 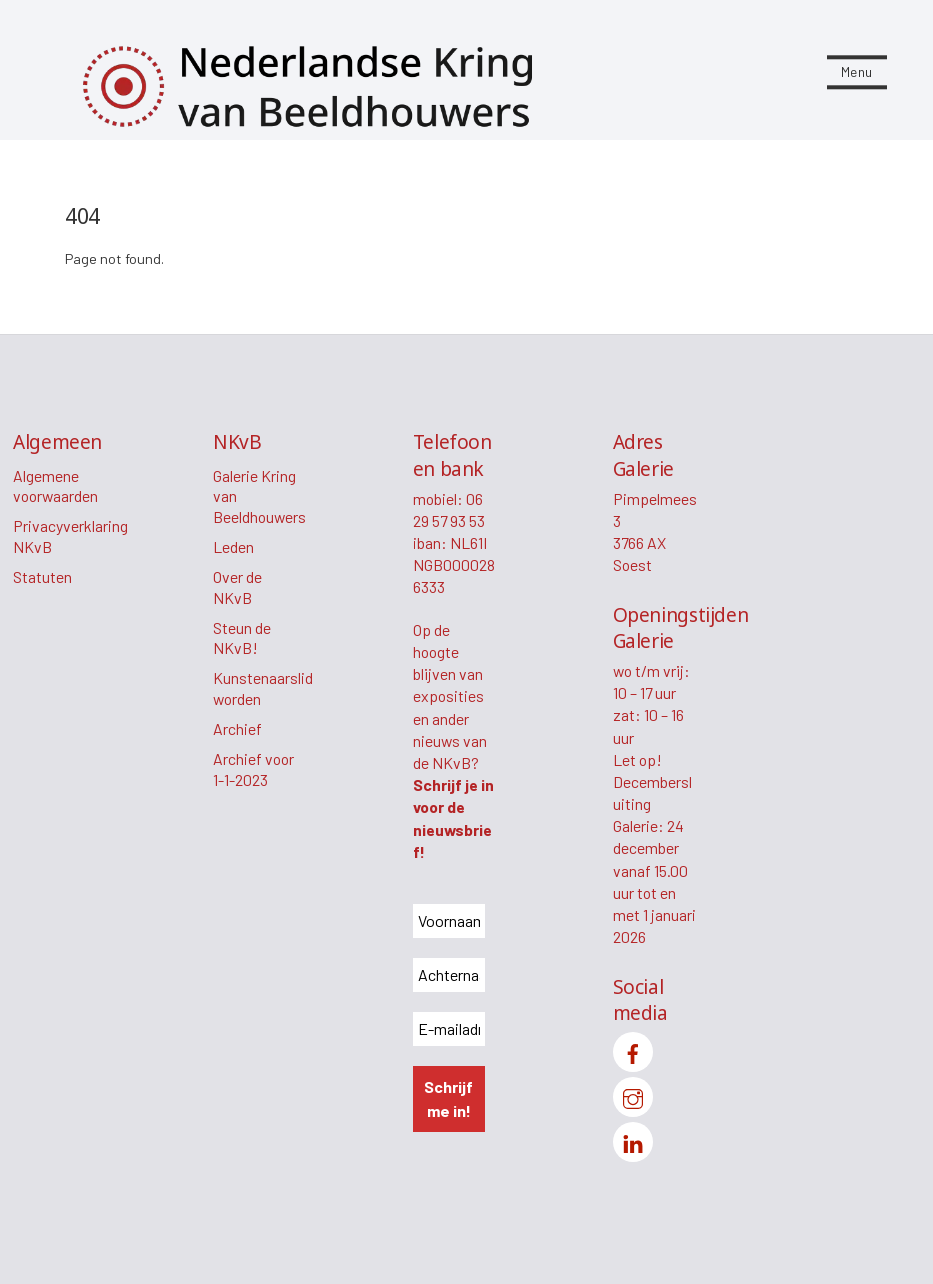 I want to click on [instagram], so click(x=633, y=1094).